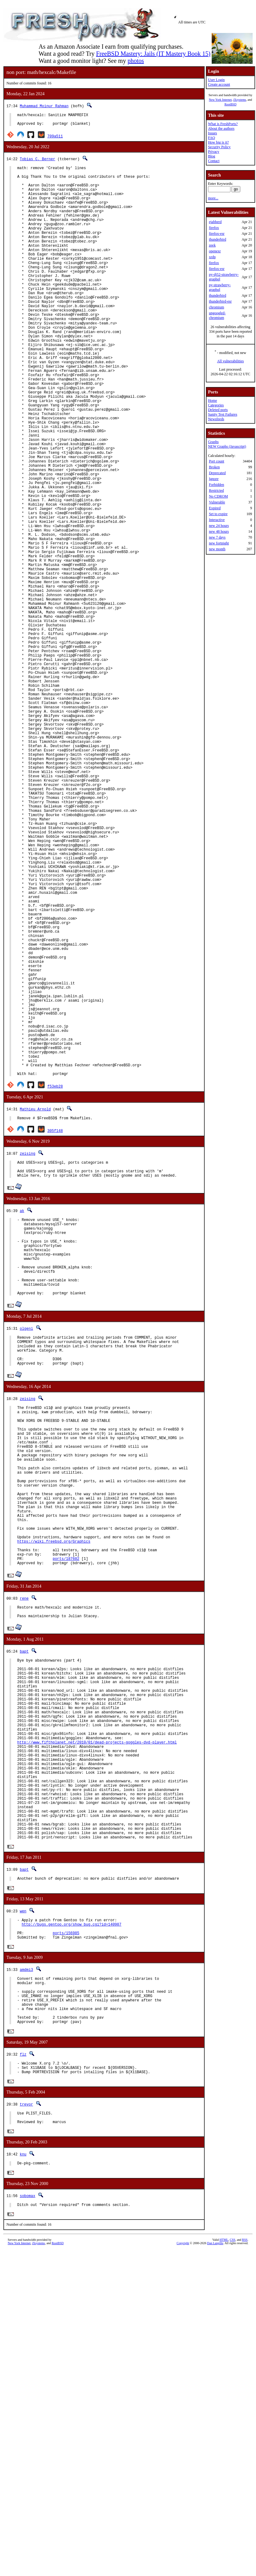 The width and height of the screenshot is (256, 2576). Describe the element at coordinates (216, 80) in the screenshot. I see `User Login` at that location.